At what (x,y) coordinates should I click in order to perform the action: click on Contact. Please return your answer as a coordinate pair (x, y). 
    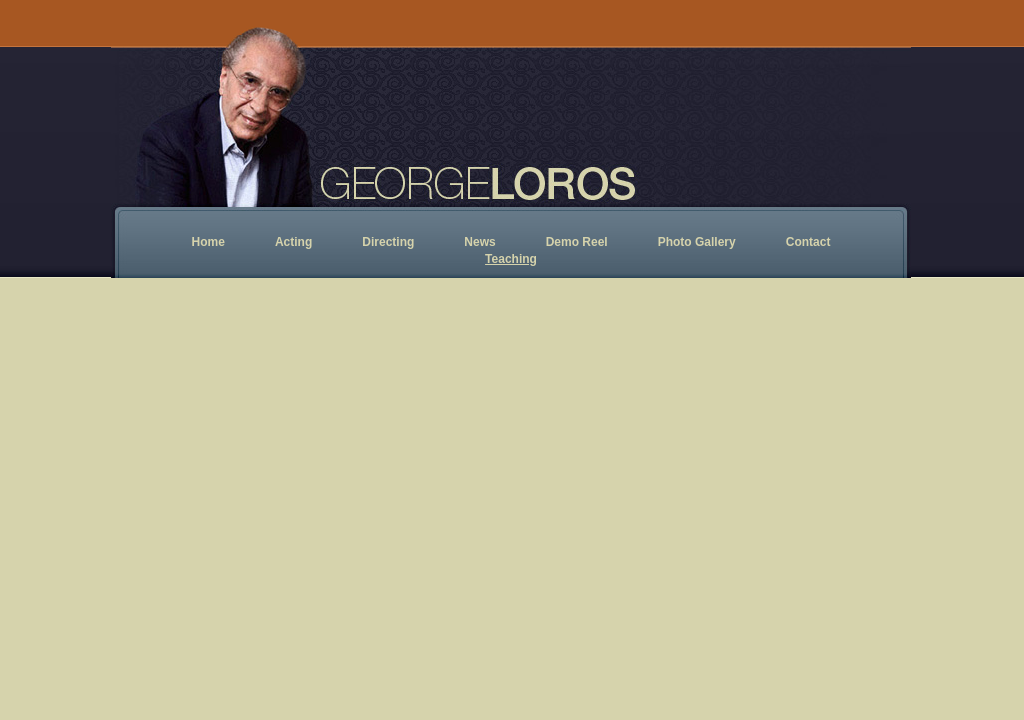
    Looking at the image, I should click on (808, 242).